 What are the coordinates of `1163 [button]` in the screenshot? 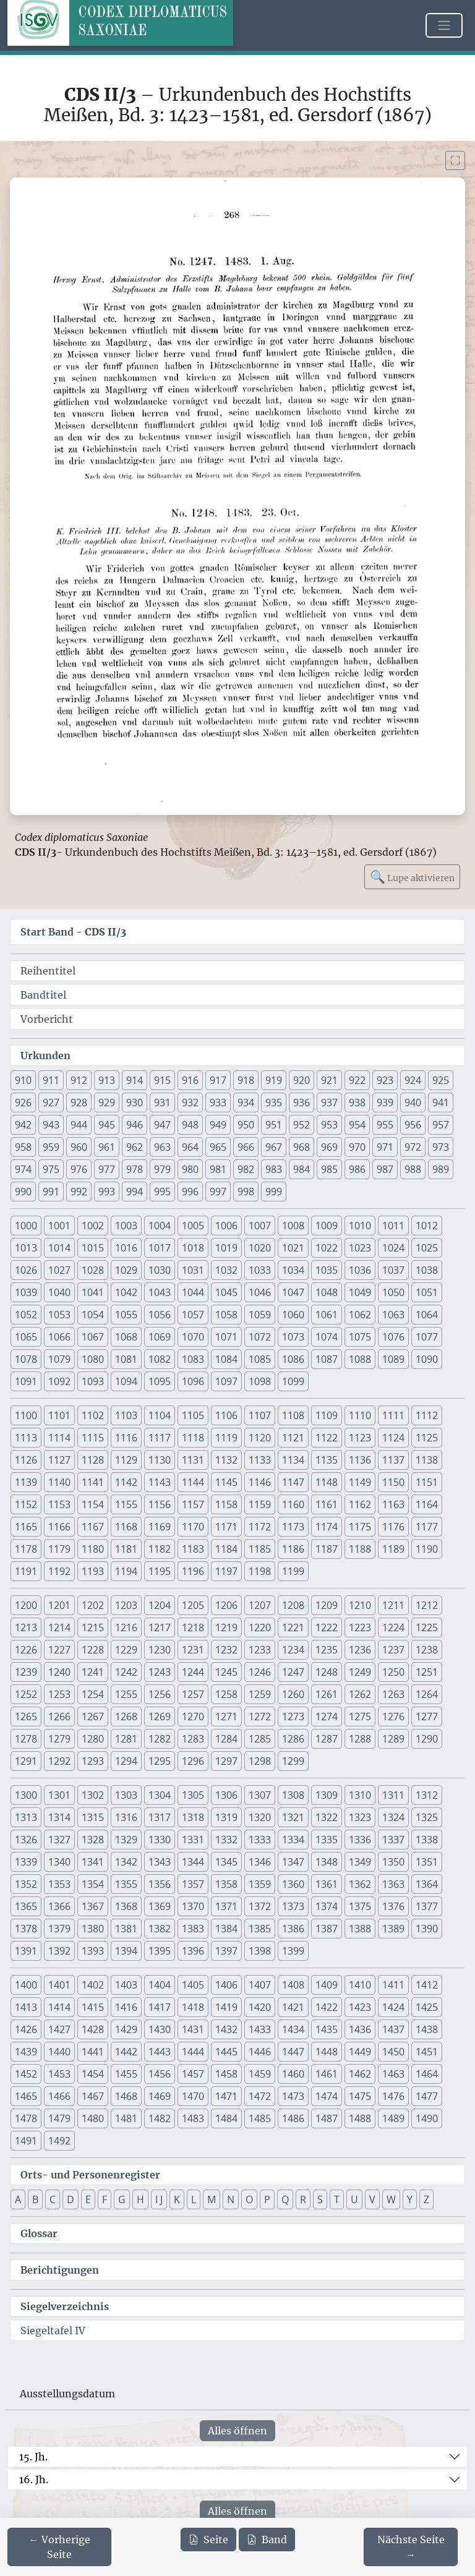 It's located at (393, 1504).